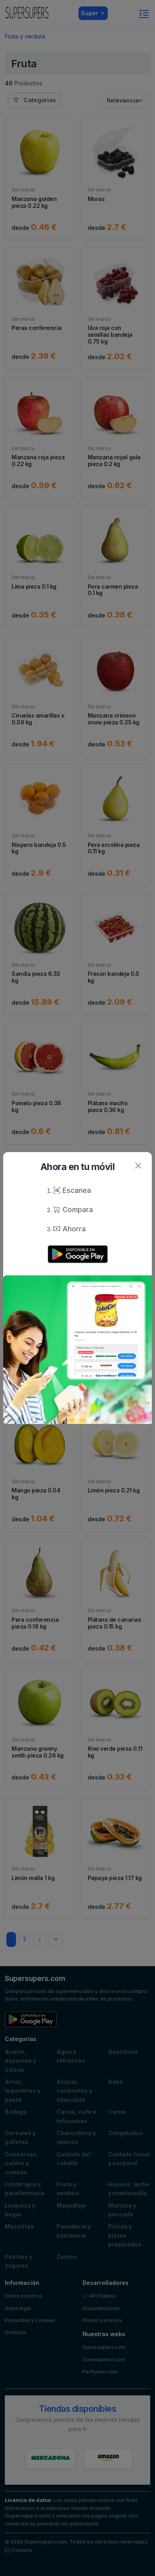  What do you see at coordinates (138, 1166) in the screenshot?
I see `[Close]` at bounding box center [138, 1166].